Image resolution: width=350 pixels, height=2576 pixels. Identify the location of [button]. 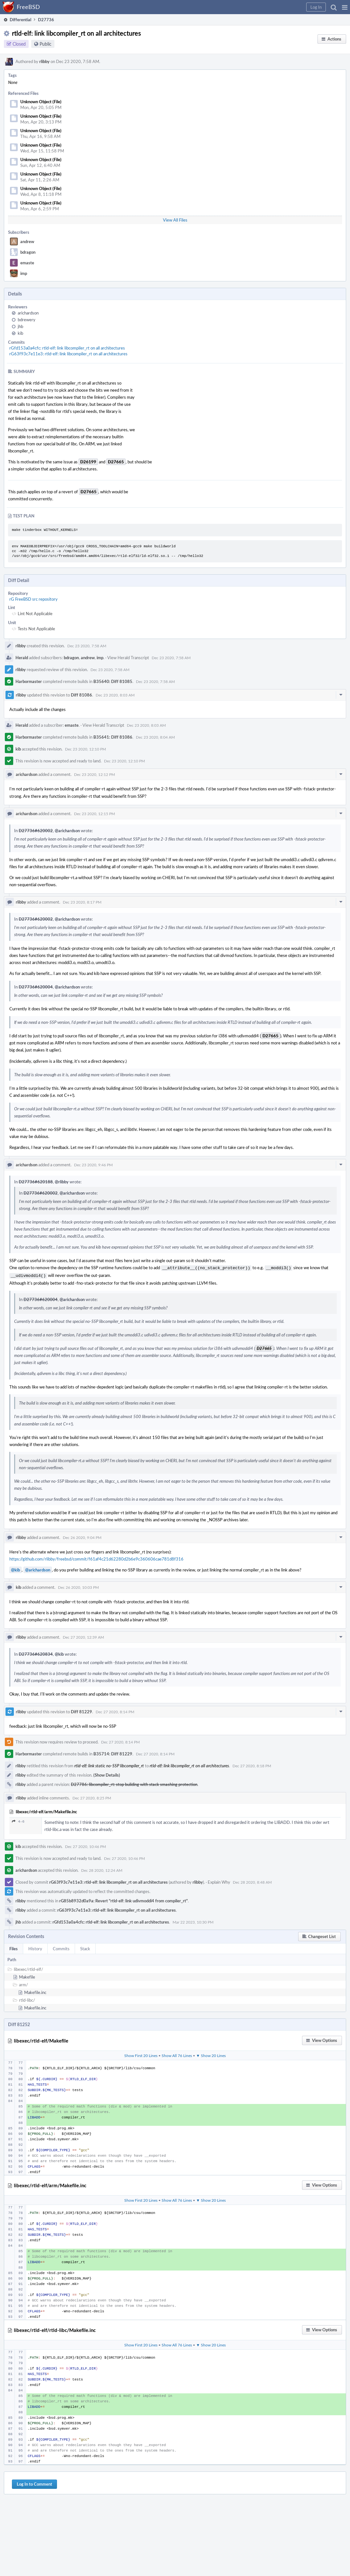
(344, 7).